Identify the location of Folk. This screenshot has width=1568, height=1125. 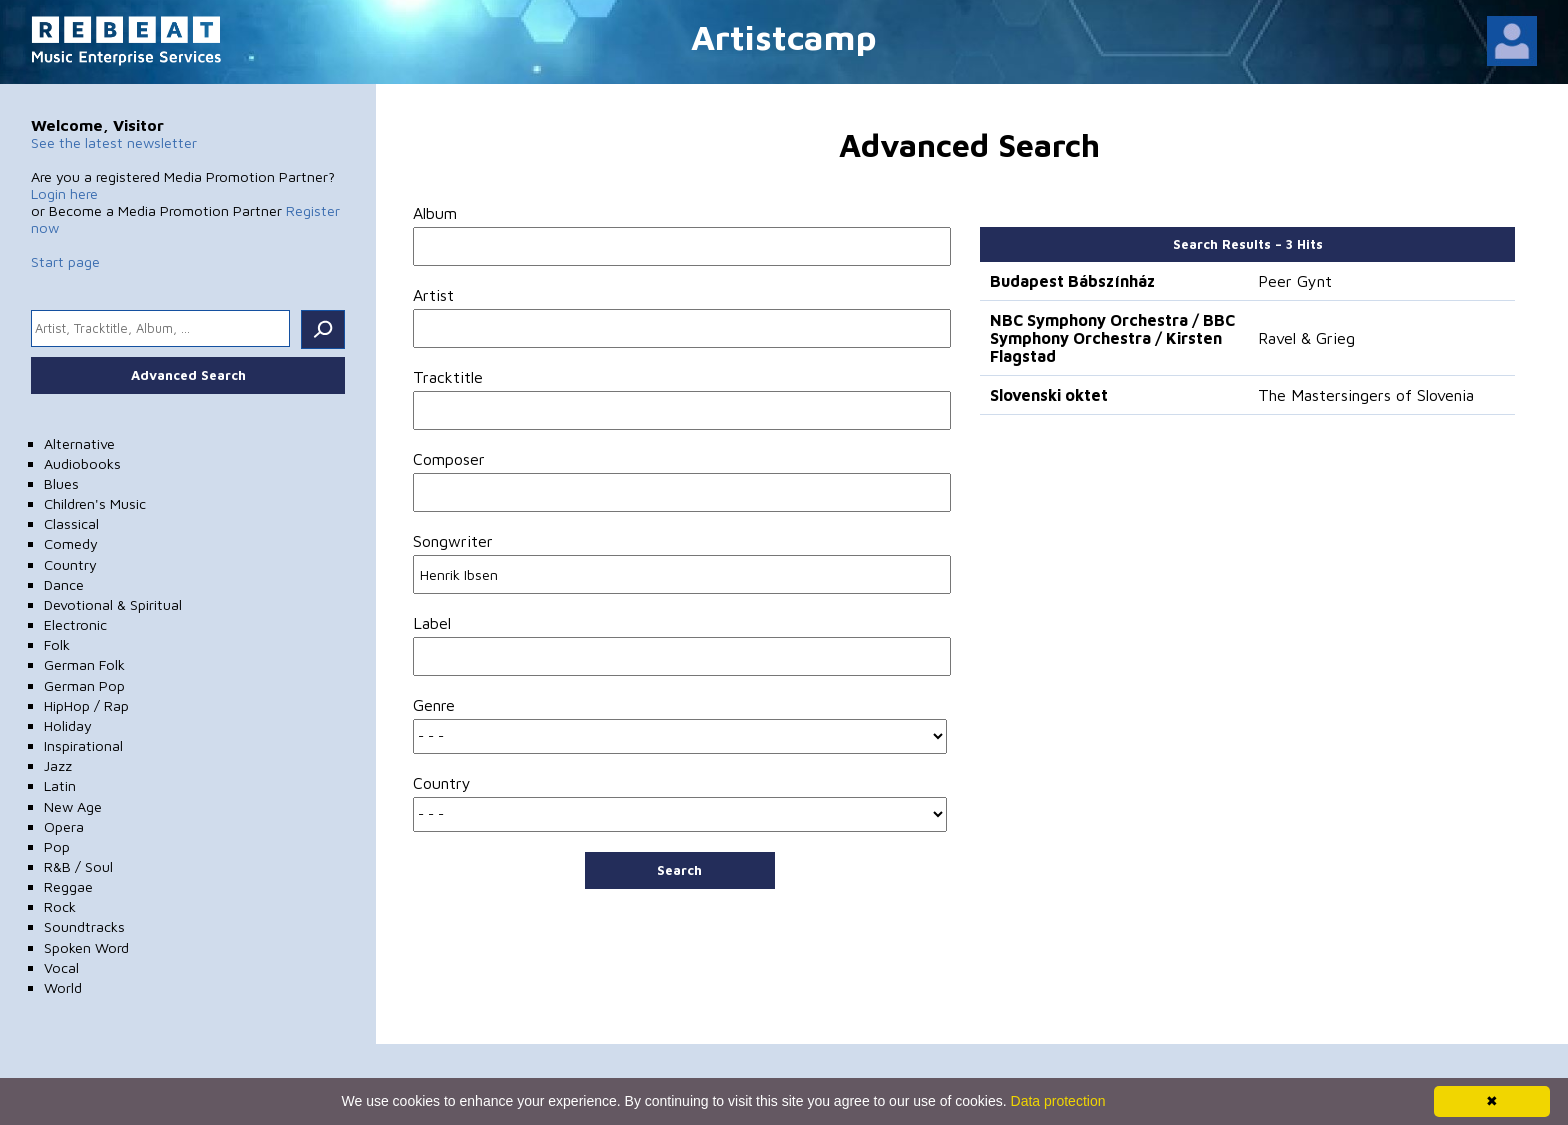
(57, 644).